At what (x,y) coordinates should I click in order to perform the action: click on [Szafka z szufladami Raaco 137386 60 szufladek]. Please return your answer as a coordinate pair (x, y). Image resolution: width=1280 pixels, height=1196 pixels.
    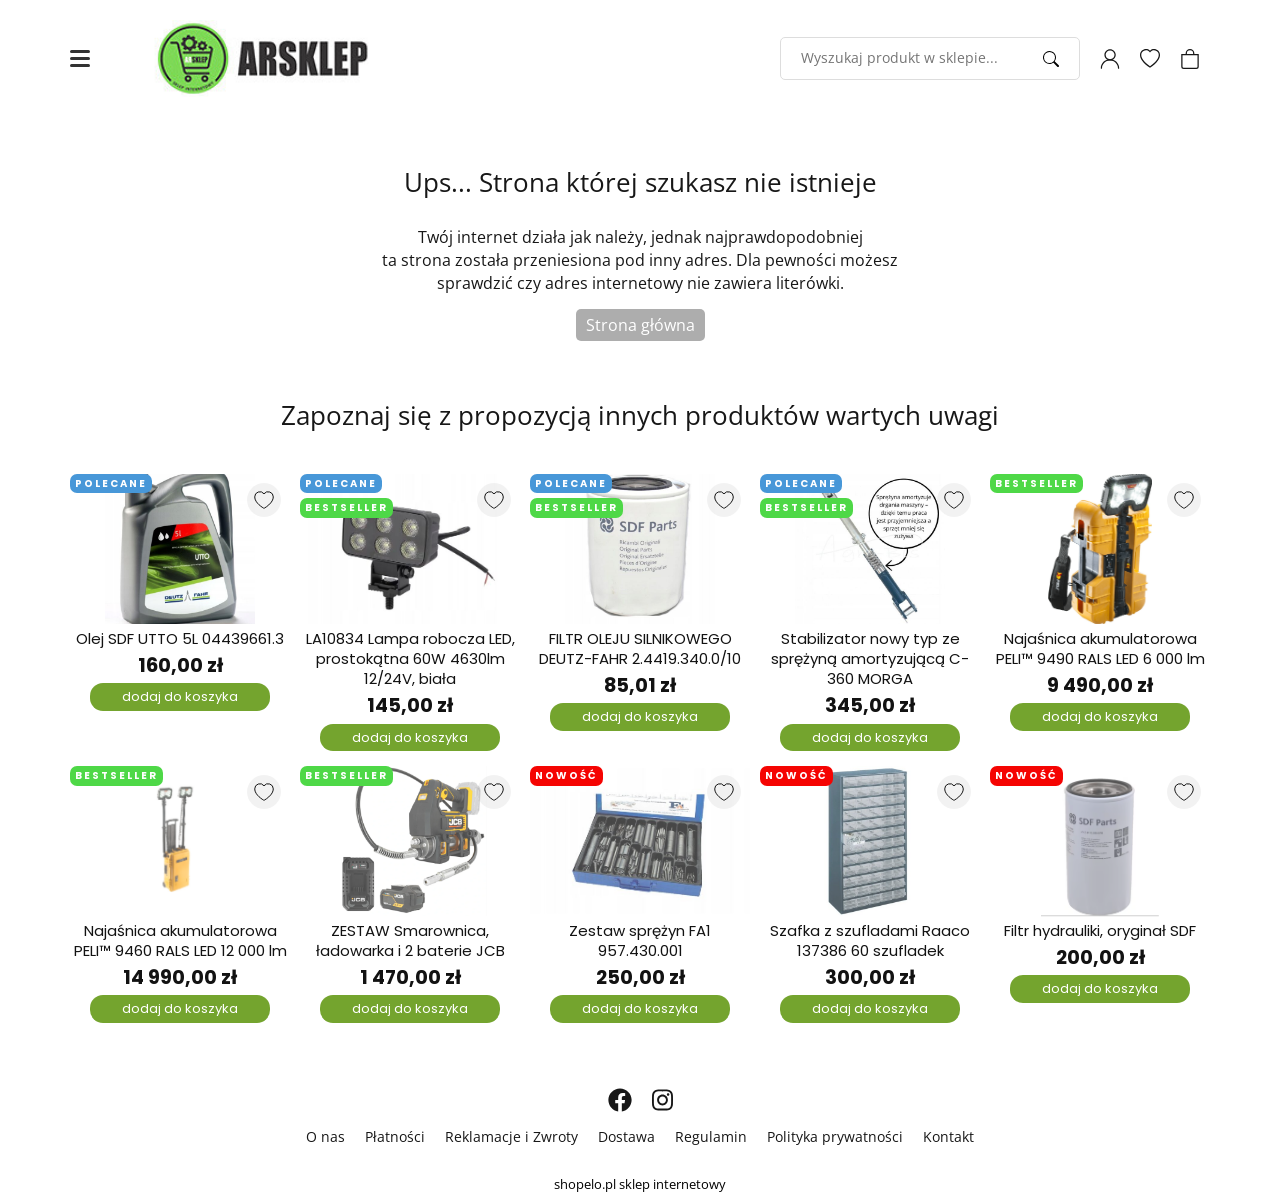
    Looking at the image, I should click on (870, 841).